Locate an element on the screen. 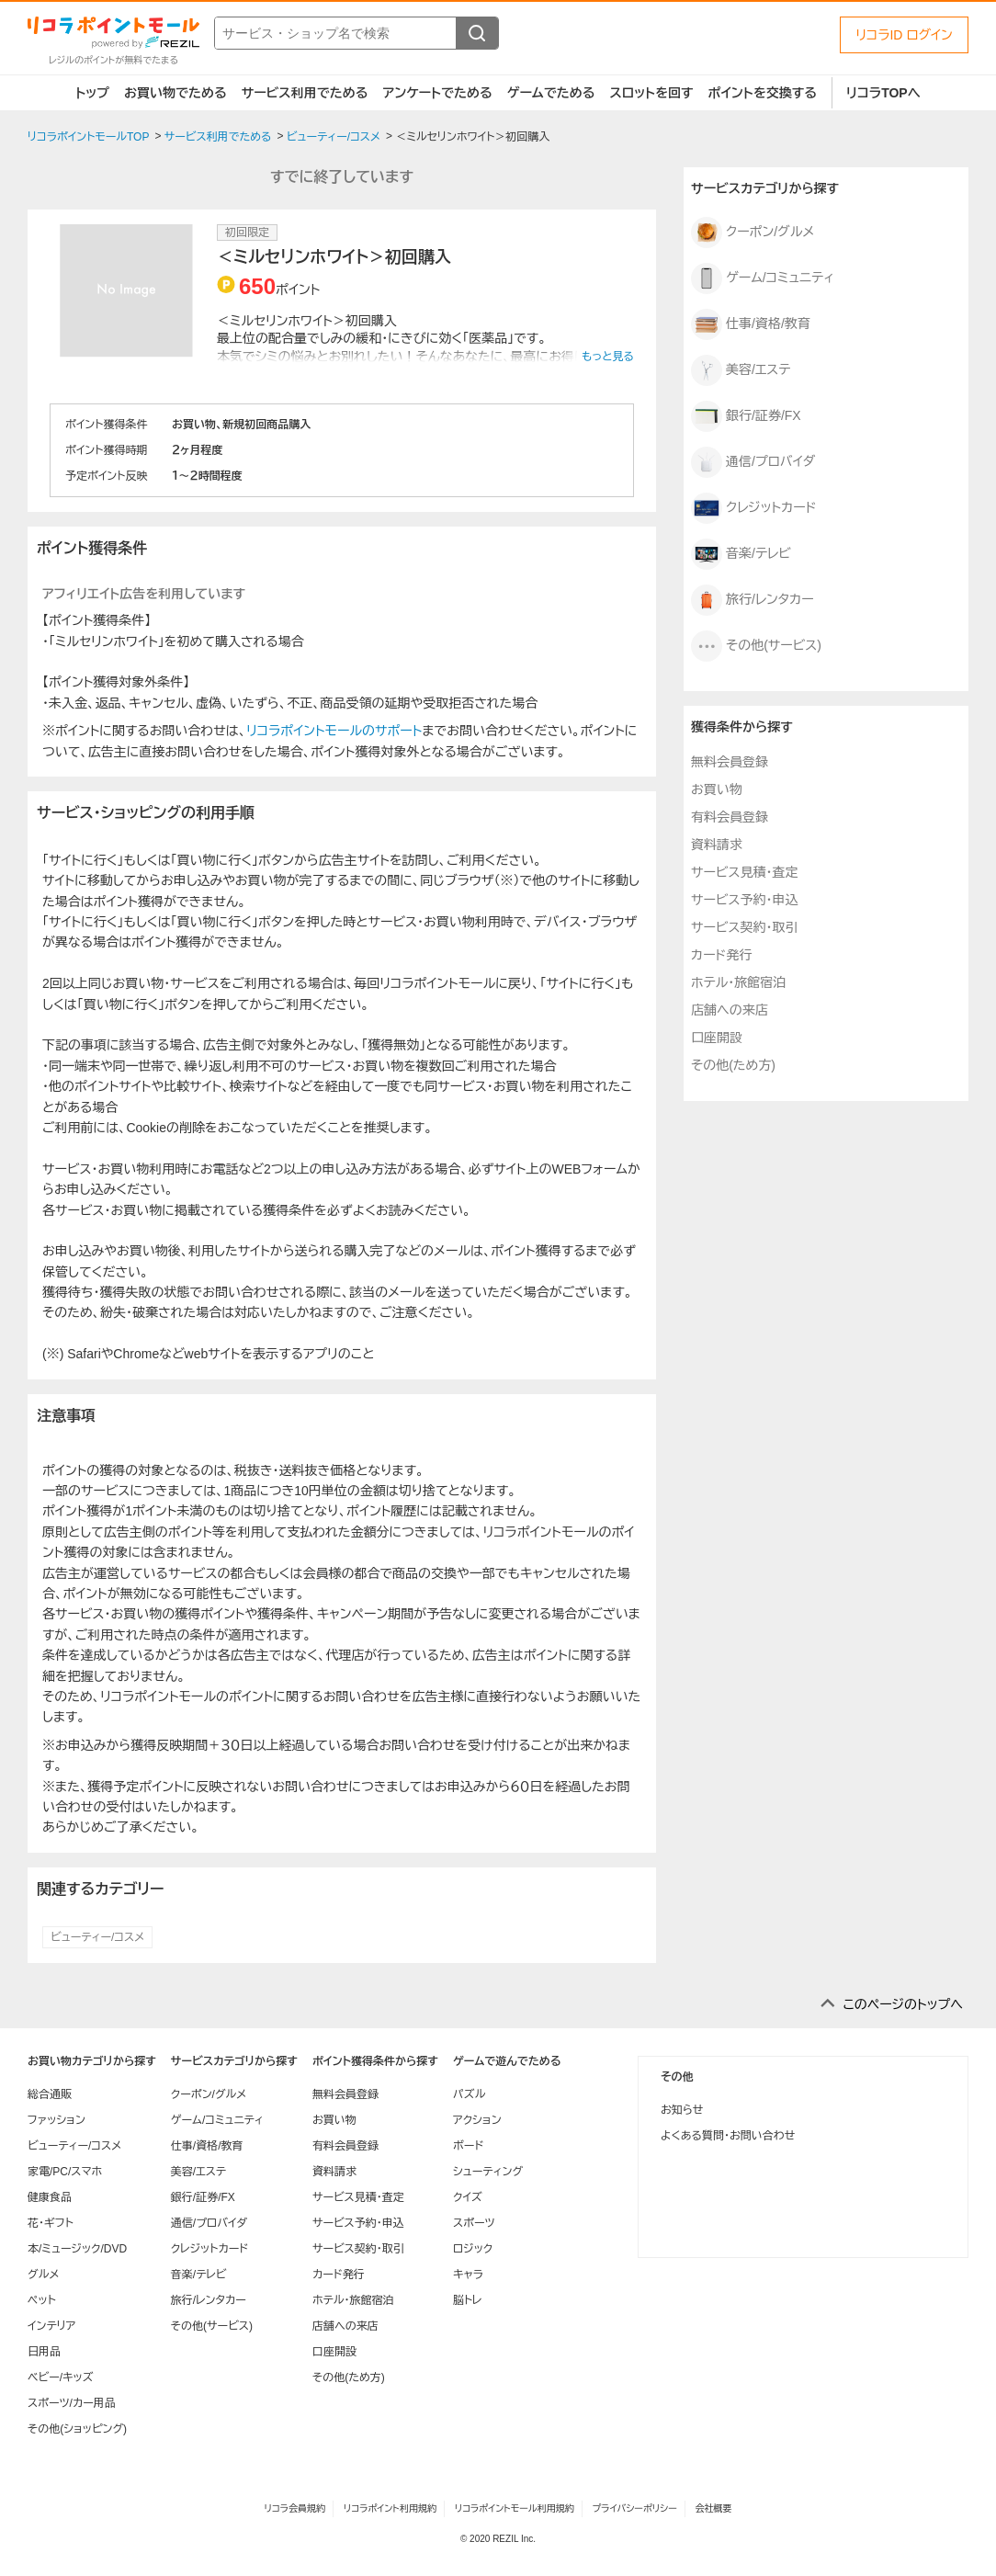 The width and height of the screenshot is (996, 2576). [検索する] is located at coordinates (477, 33).